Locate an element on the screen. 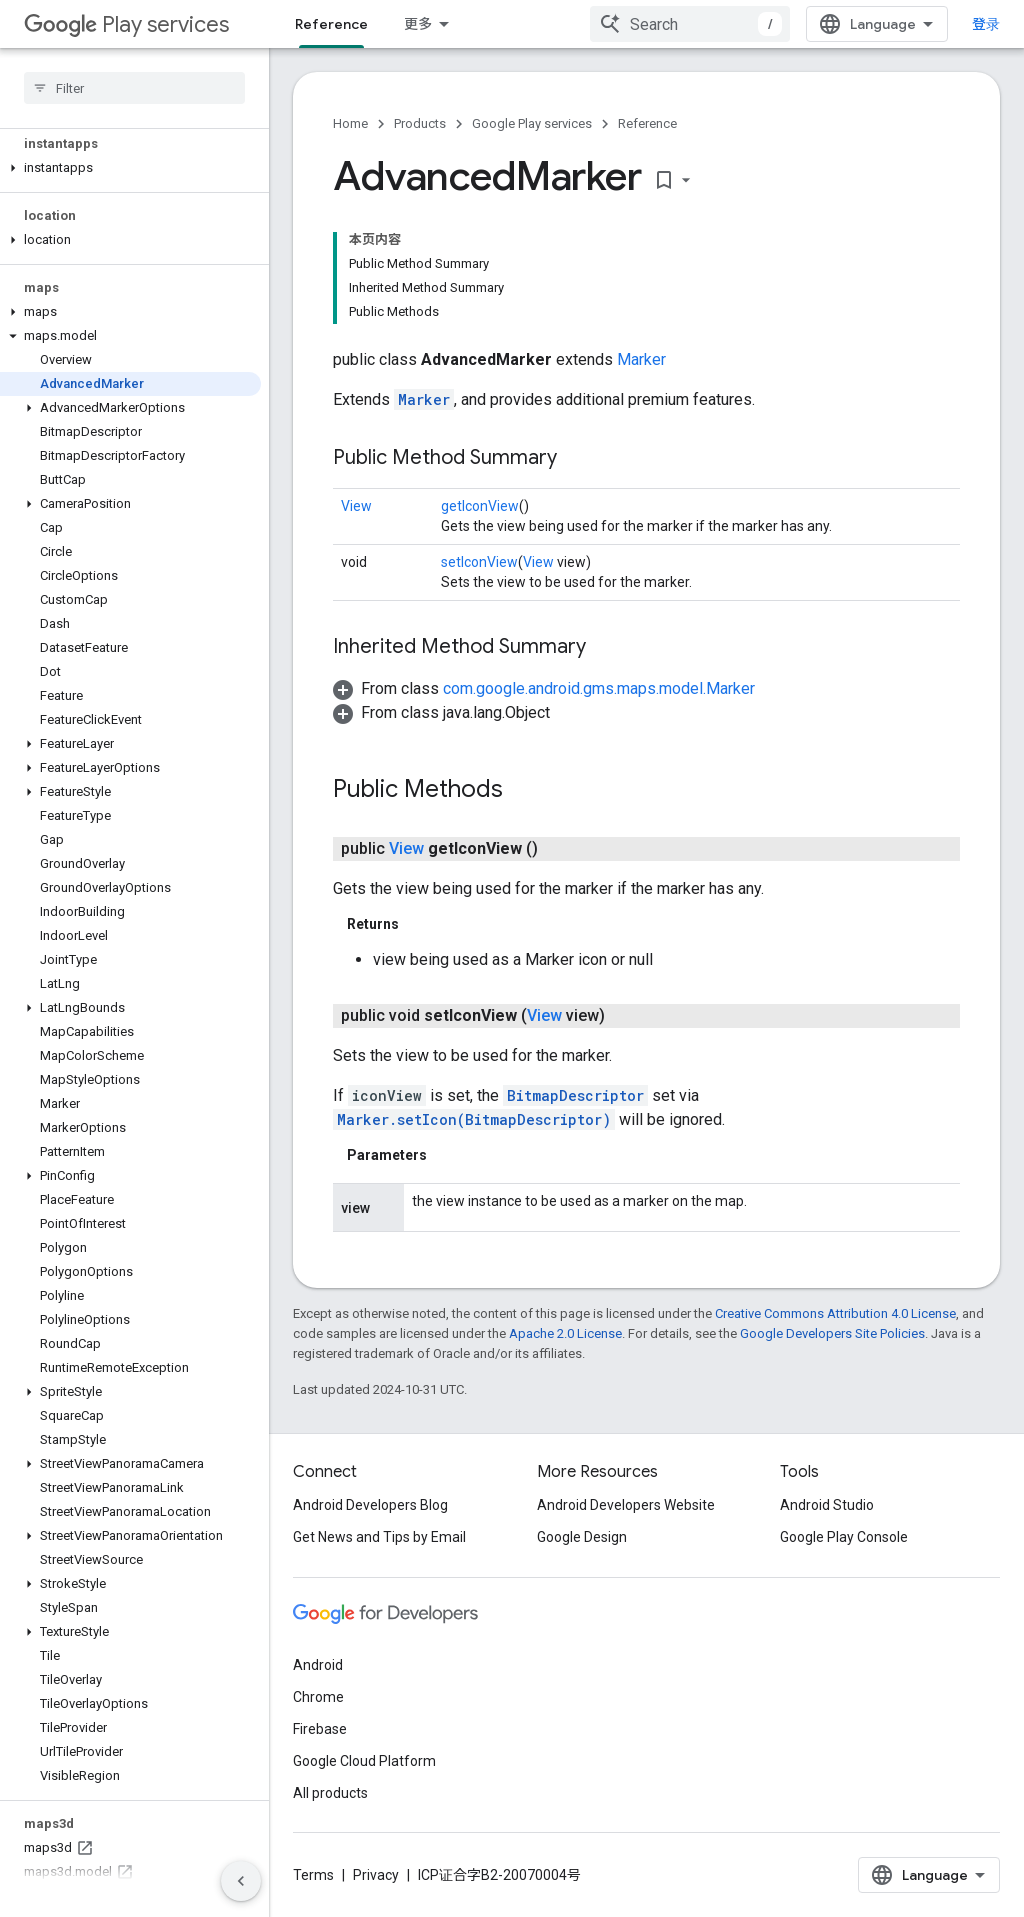 The image size is (1024, 1917). BitmapDescriptor is located at coordinates (575, 1095).